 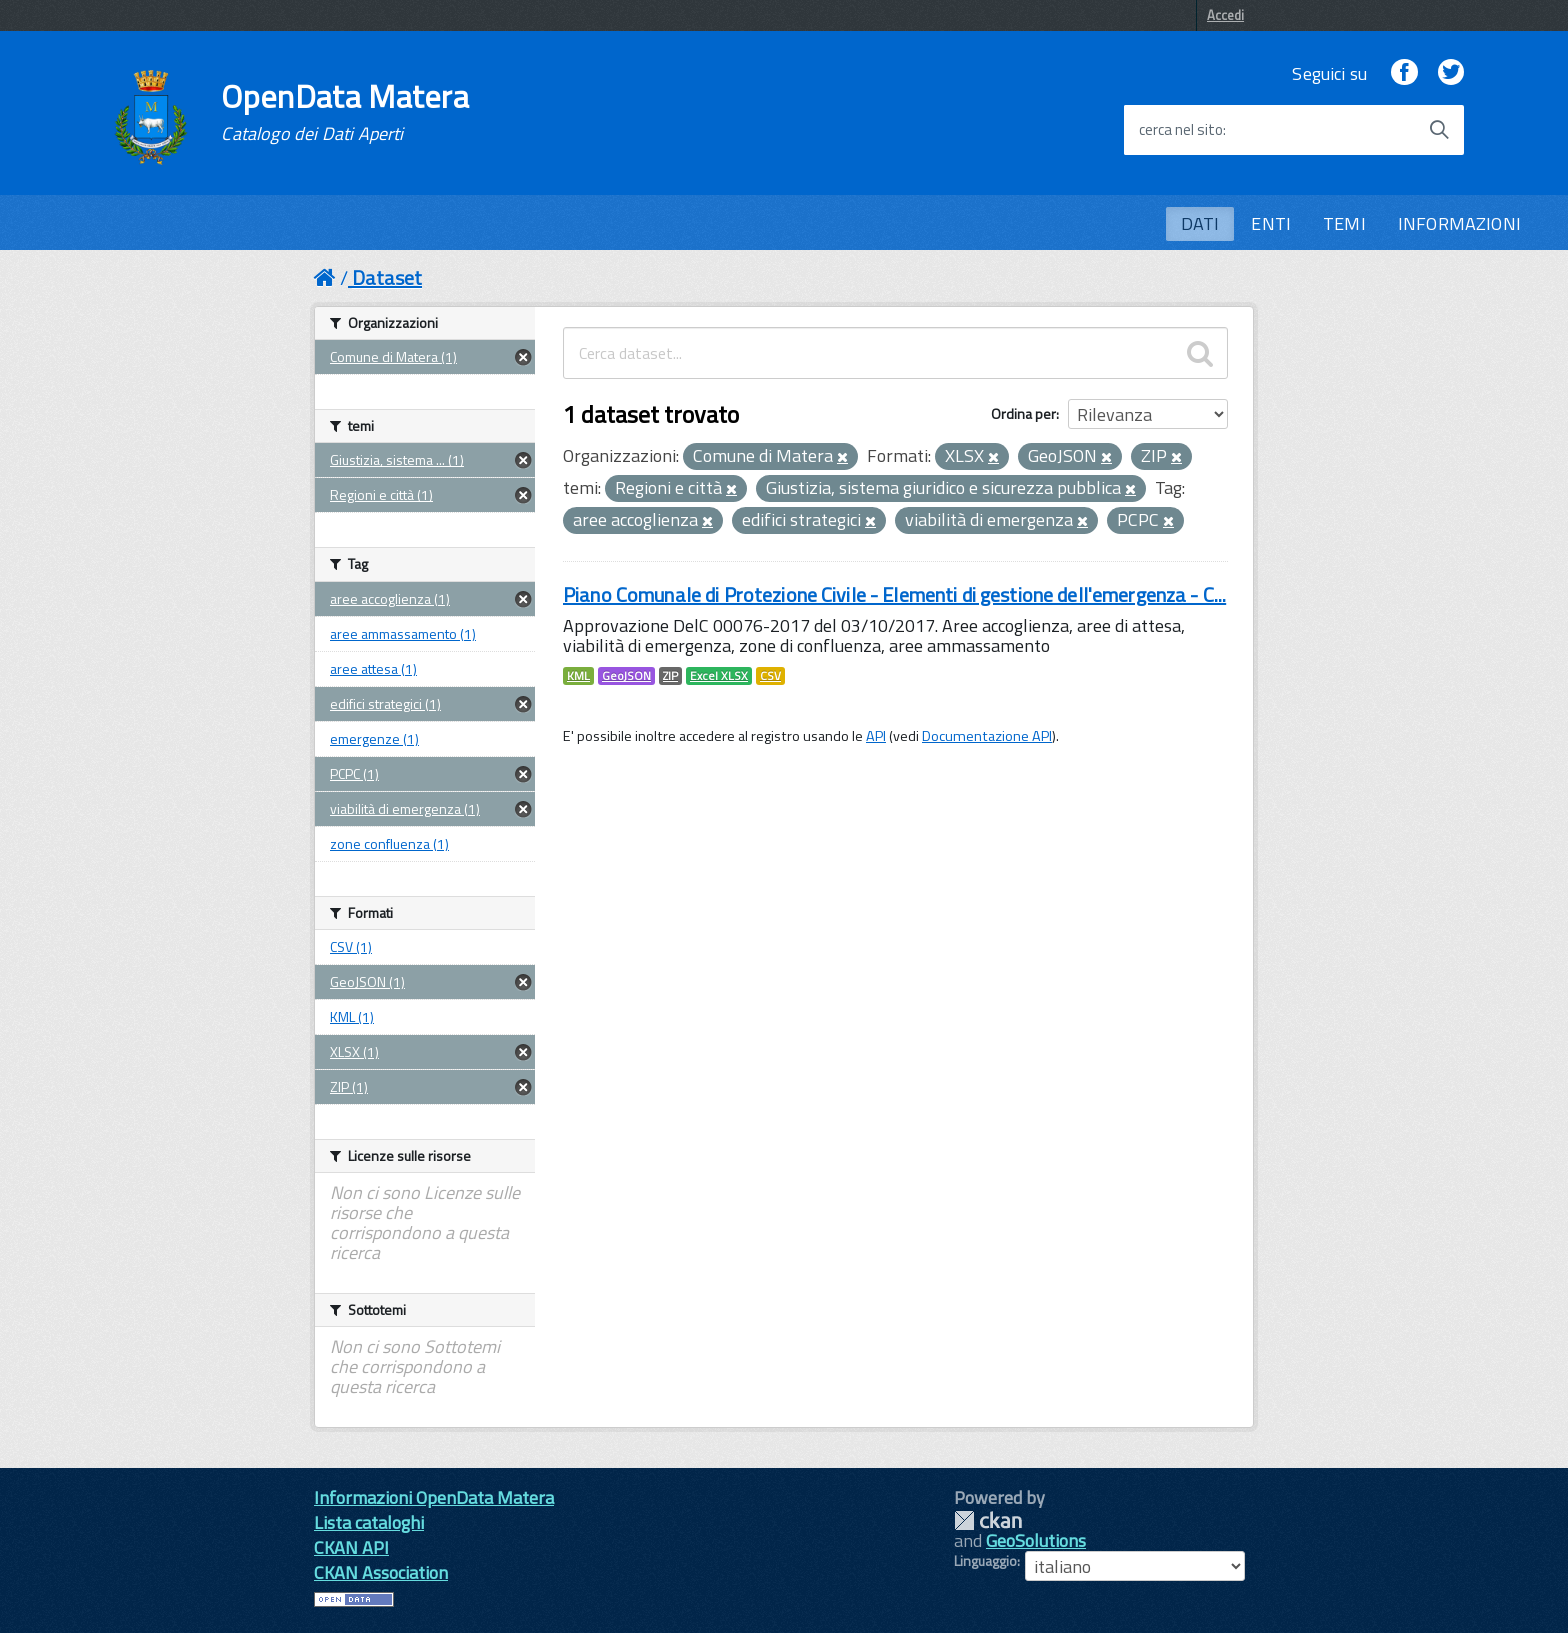 I want to click on INFORMAZIONI, so click(x=1459, y=223).